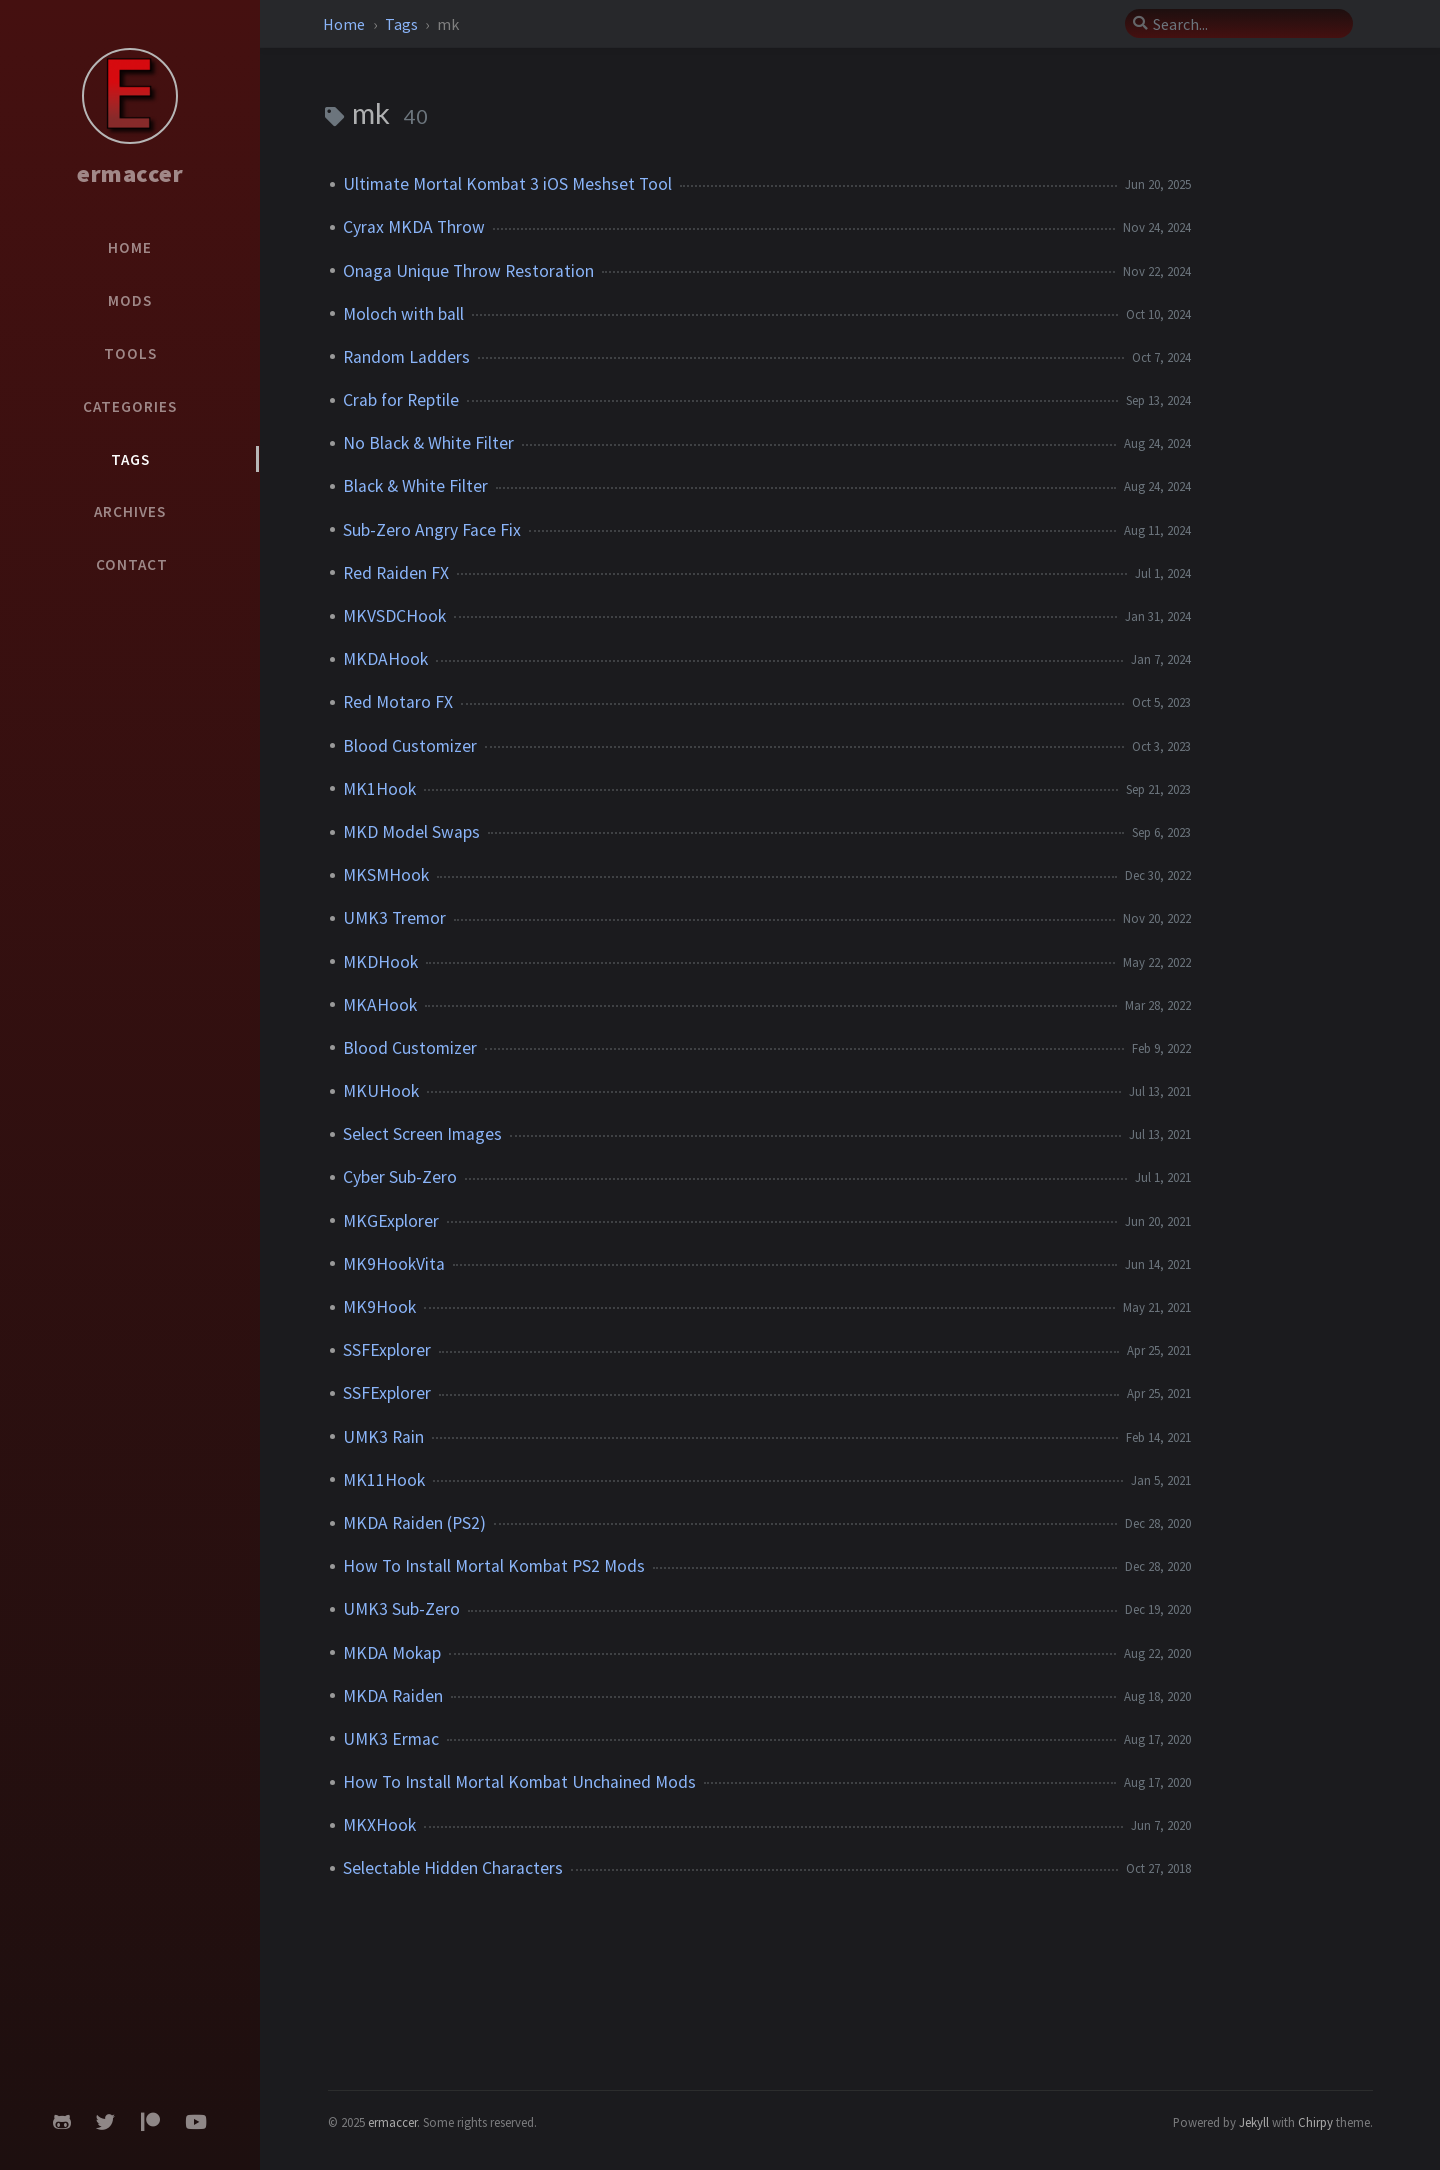 The height and width of the screenshot is (2170, 1440). I want to click on MK9HookVita, so click(394, 1264).